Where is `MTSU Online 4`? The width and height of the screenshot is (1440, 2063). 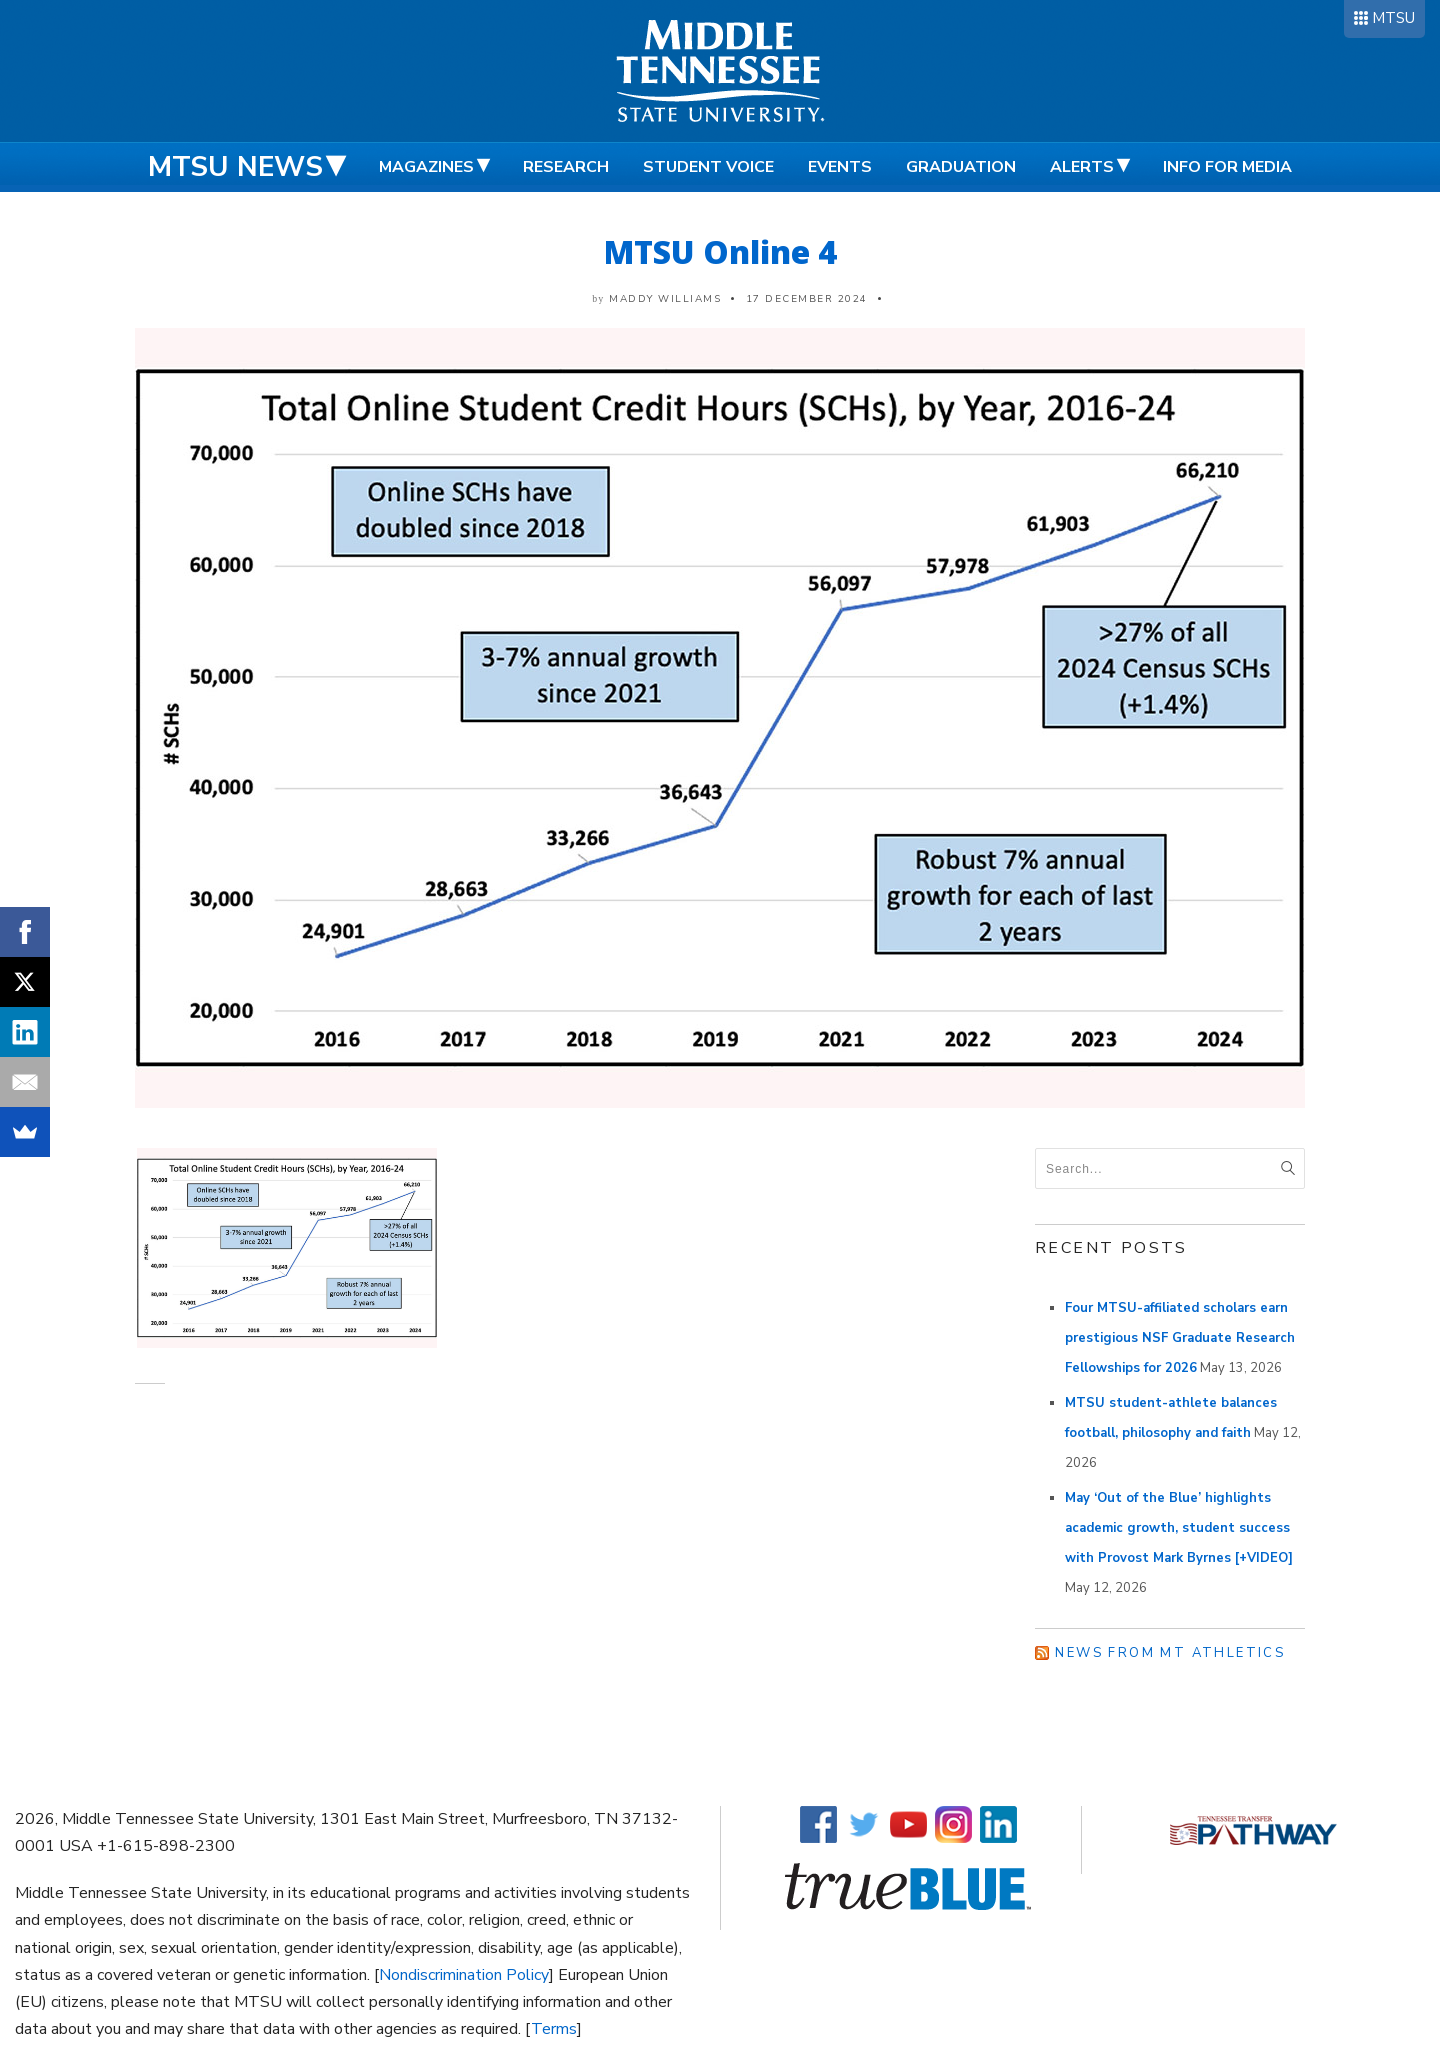
MTSU Online 4 is located at coordinates (720, 251).